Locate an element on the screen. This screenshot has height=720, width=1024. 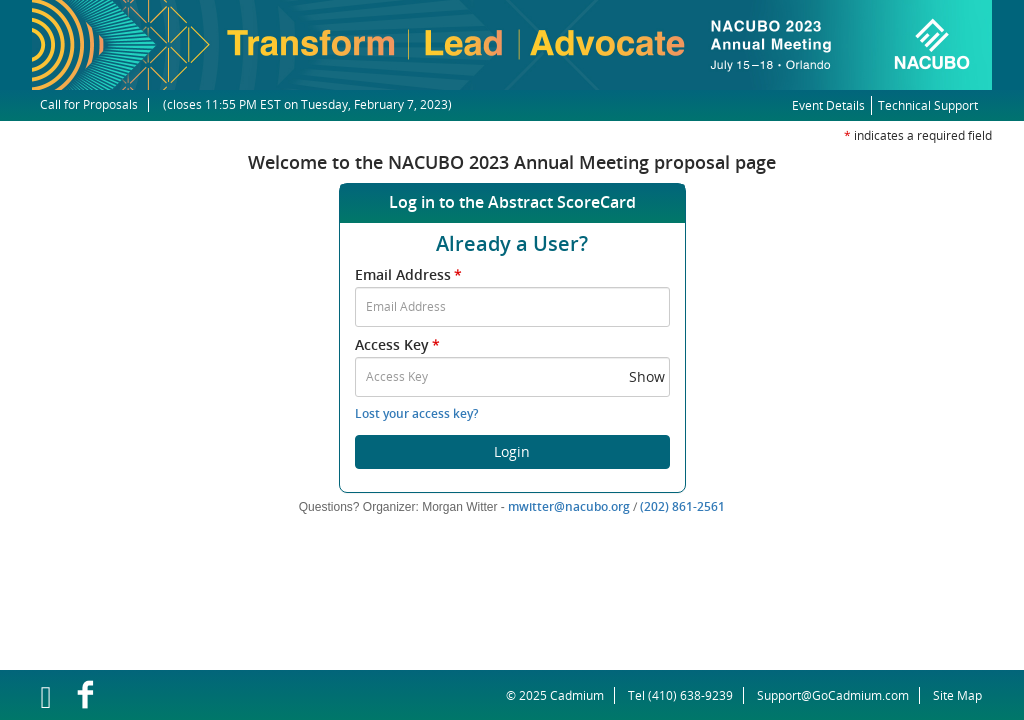
mwitter@nacubo.org is located at coordinates (569, 506).